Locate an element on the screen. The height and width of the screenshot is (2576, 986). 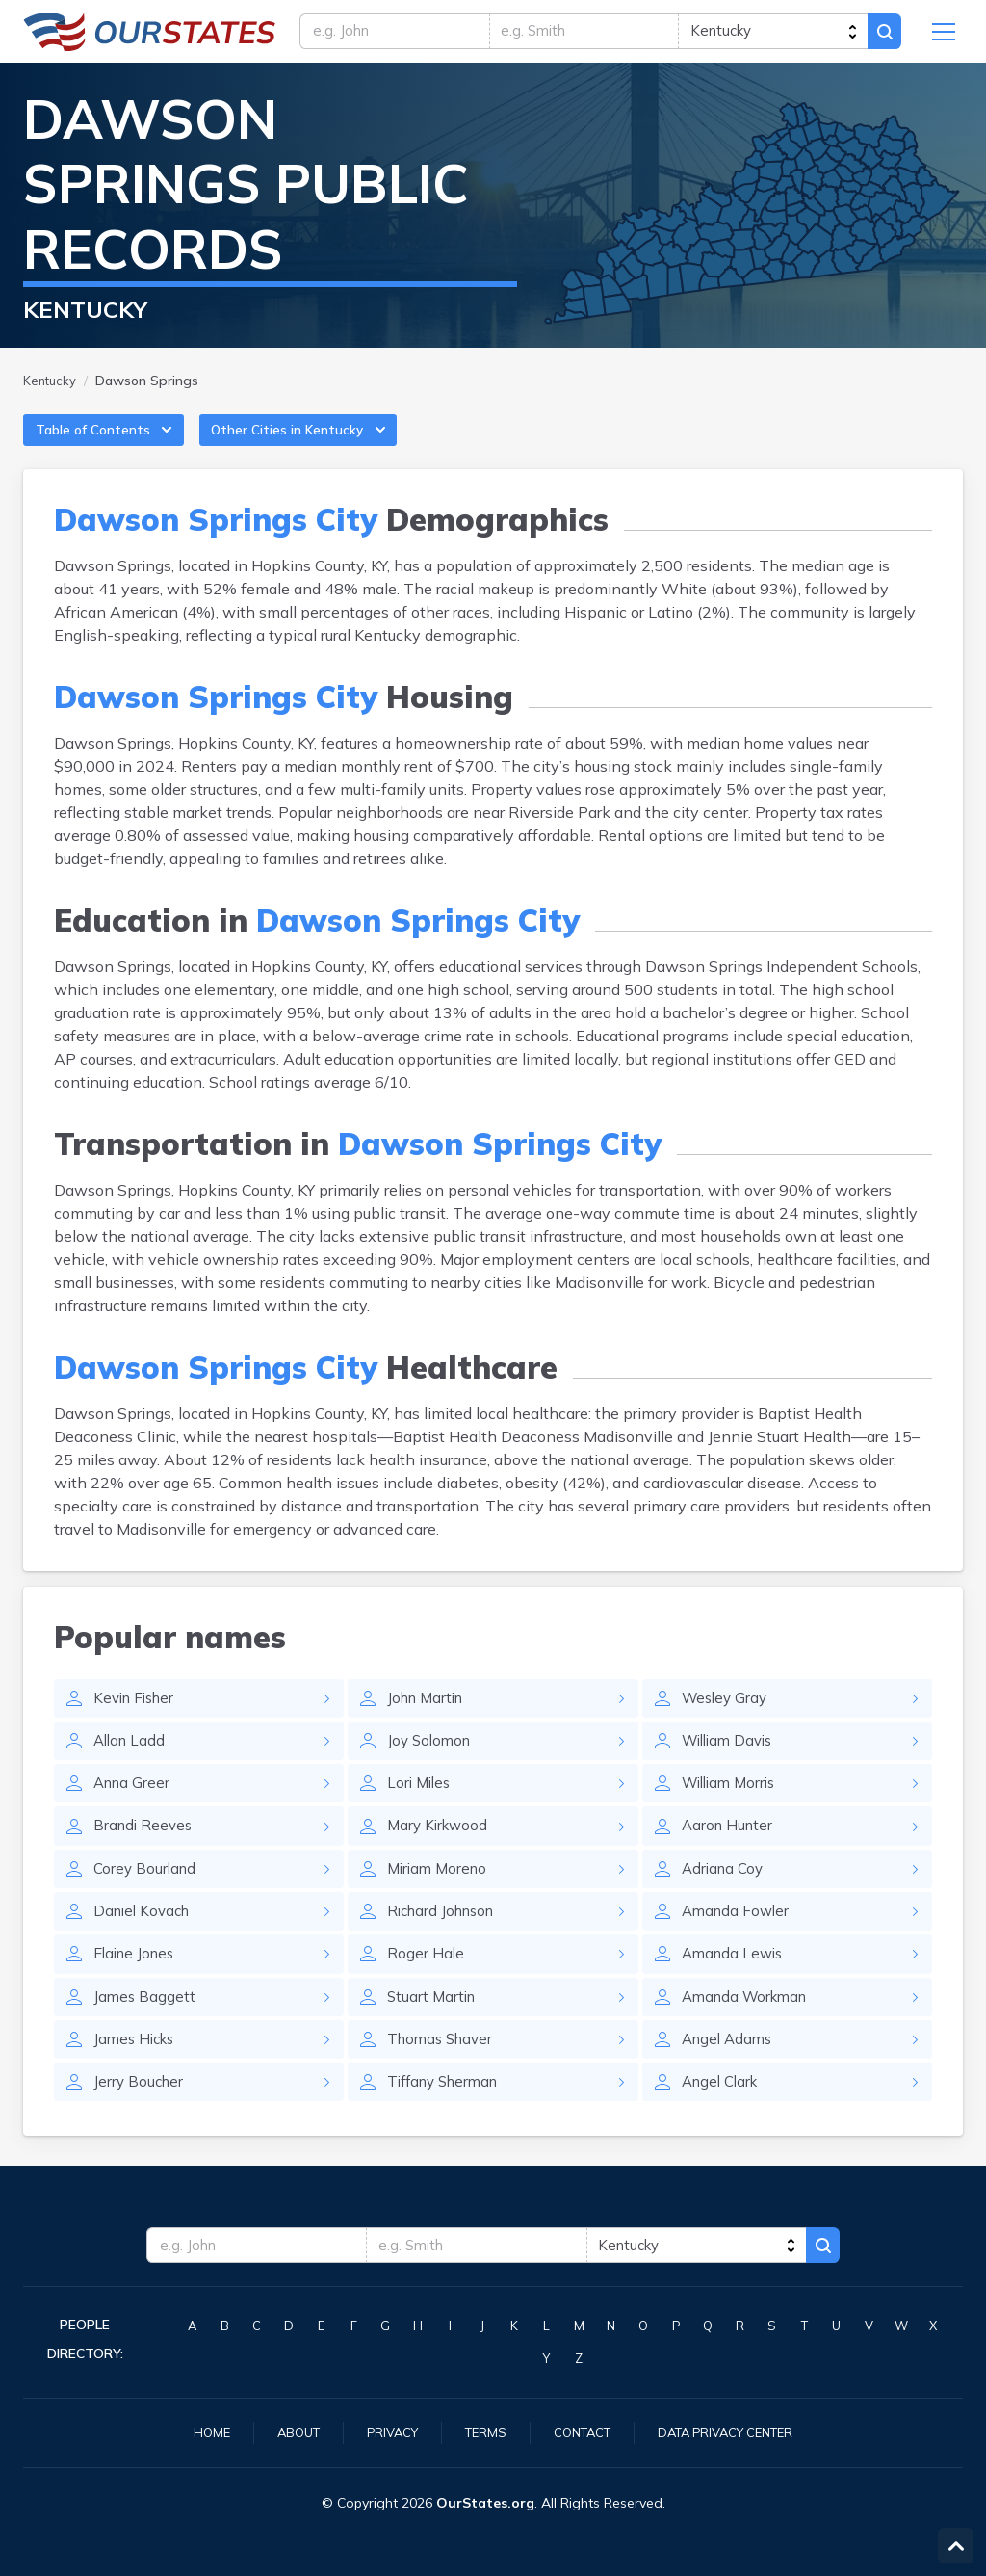
Elaine Jones is located at coordinates (137, 1983).